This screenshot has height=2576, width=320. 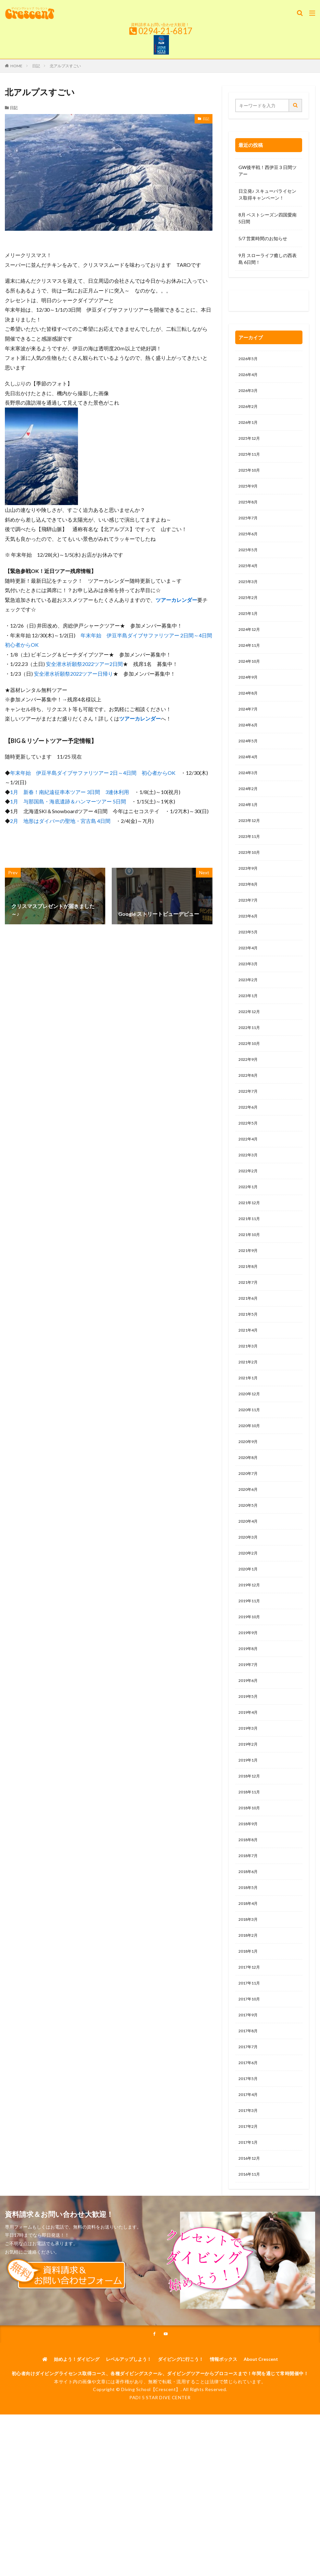 What do you see at coordinates (249, 1001) in the screenshot?
I see `2023年3月` at bounding box center [249, 1001].